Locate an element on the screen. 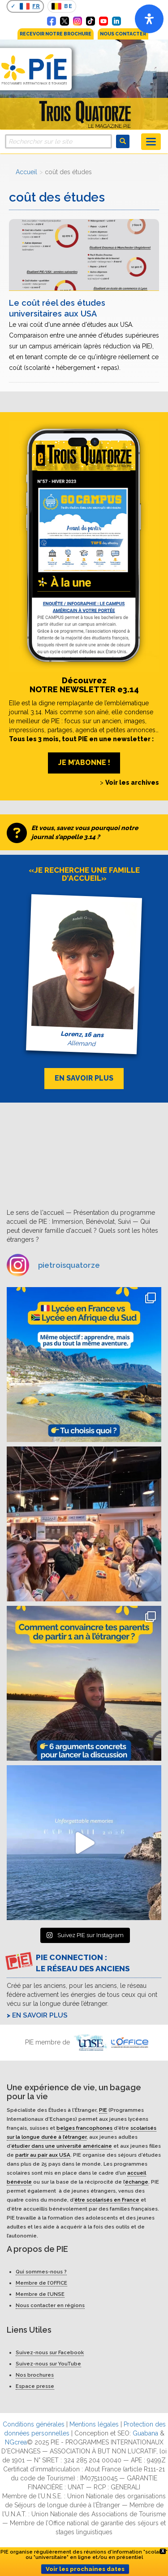 The height and width of the screenshot is (2576, 168). Qui sommes-nous ? is located at coordinates (41, 2271).